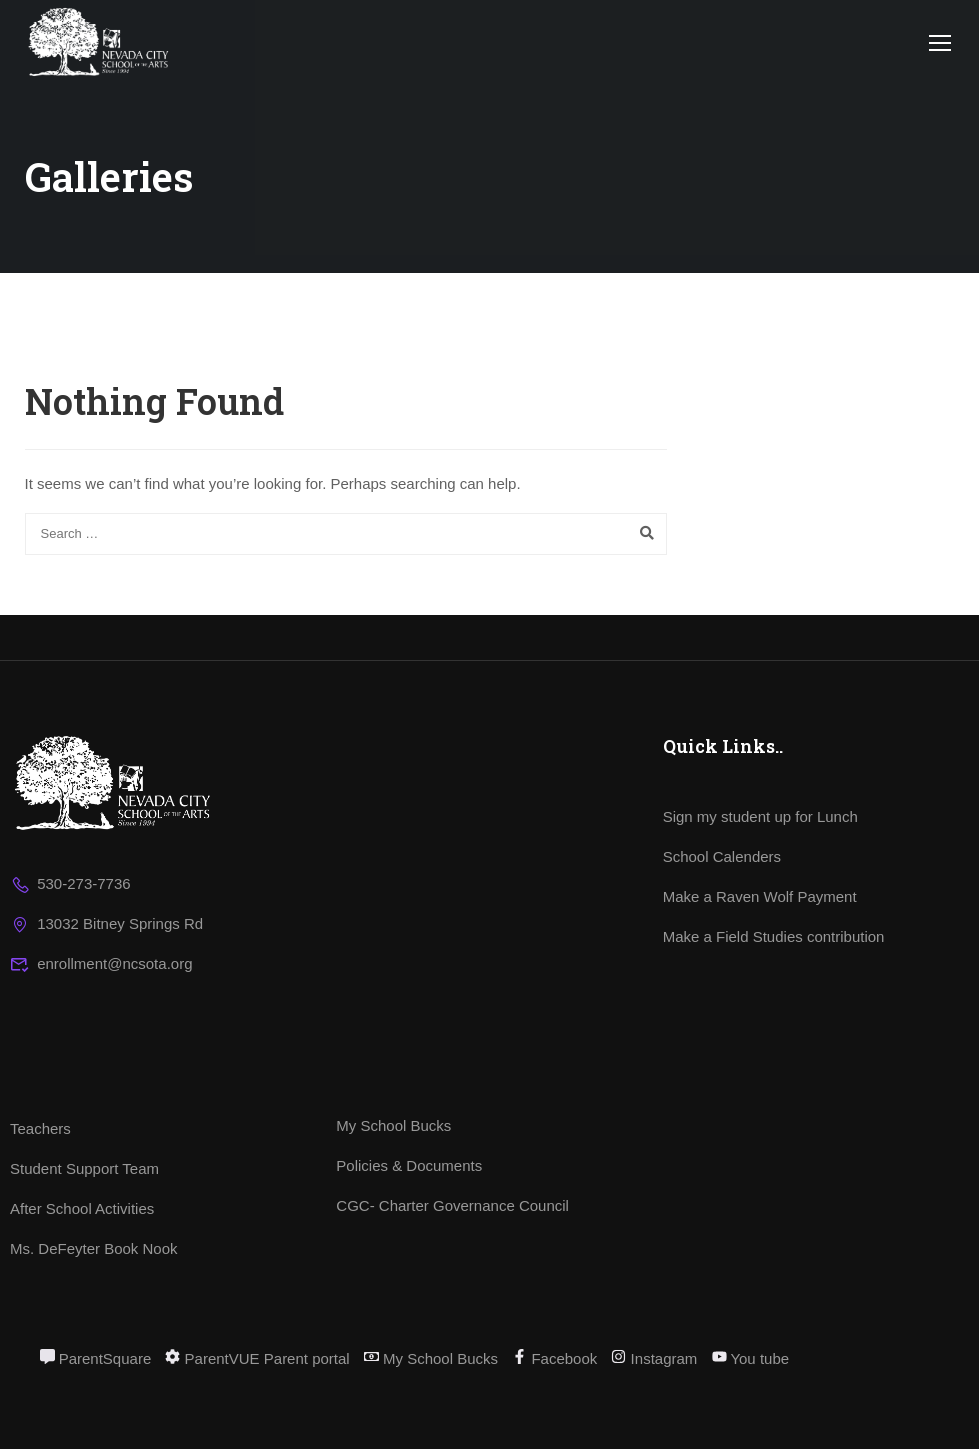  I want to click on You tube, so click(751, 1362).